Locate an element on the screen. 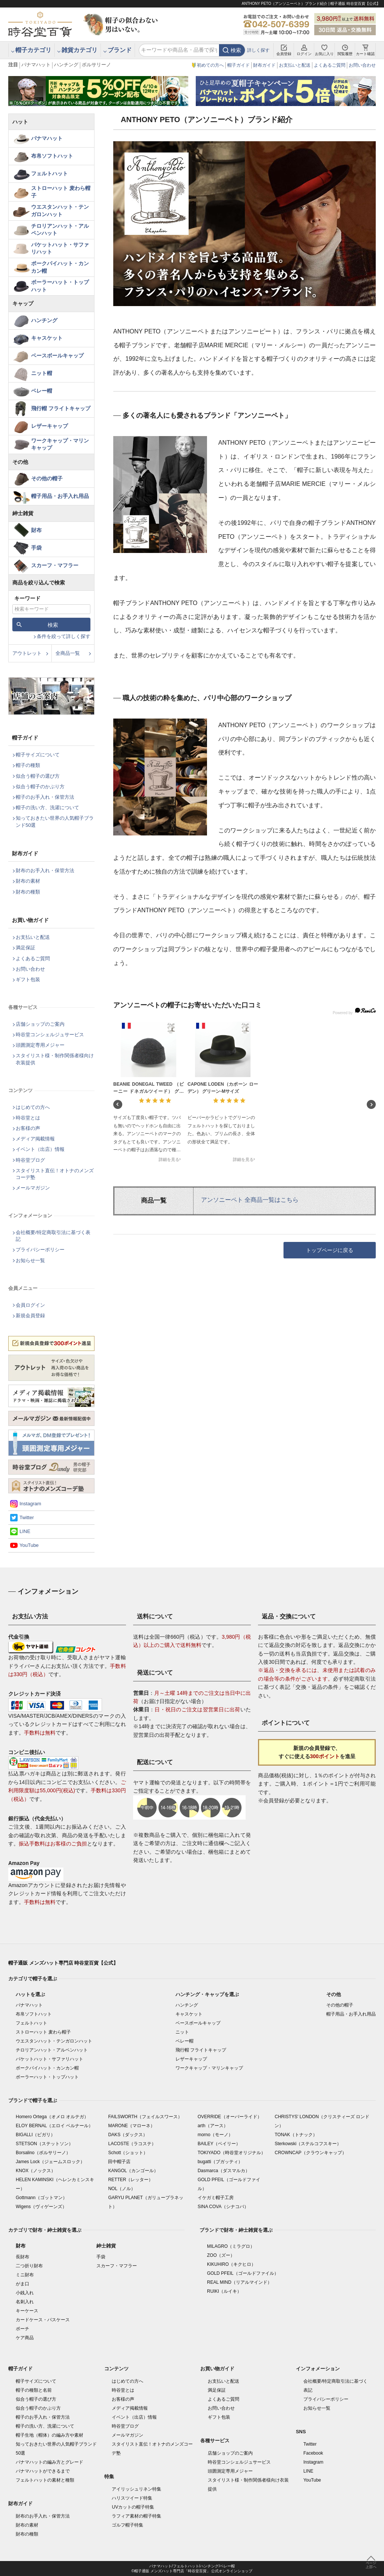 The image size is (384, 2576). Schott（ショット） is located at coordinates (128, 2152).